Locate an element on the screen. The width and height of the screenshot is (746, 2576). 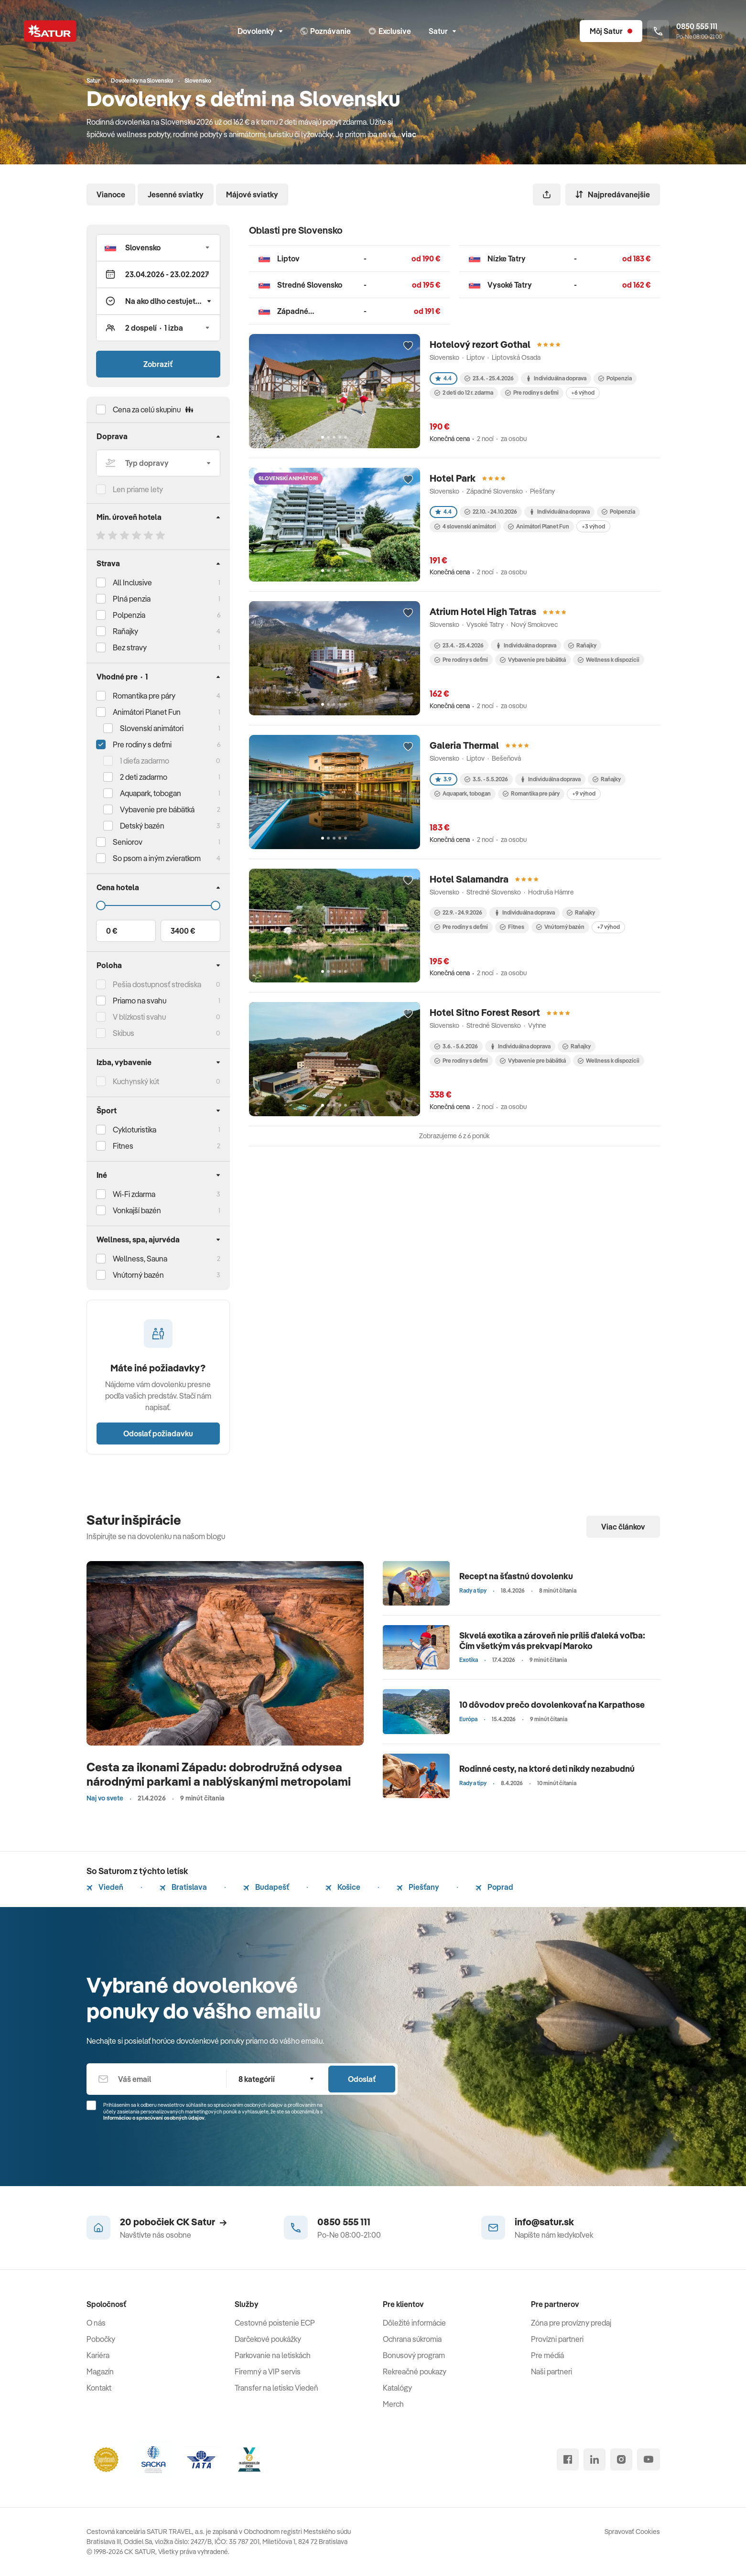
2 deti do 12 r. zdarma is located at coordinates (463, 392).